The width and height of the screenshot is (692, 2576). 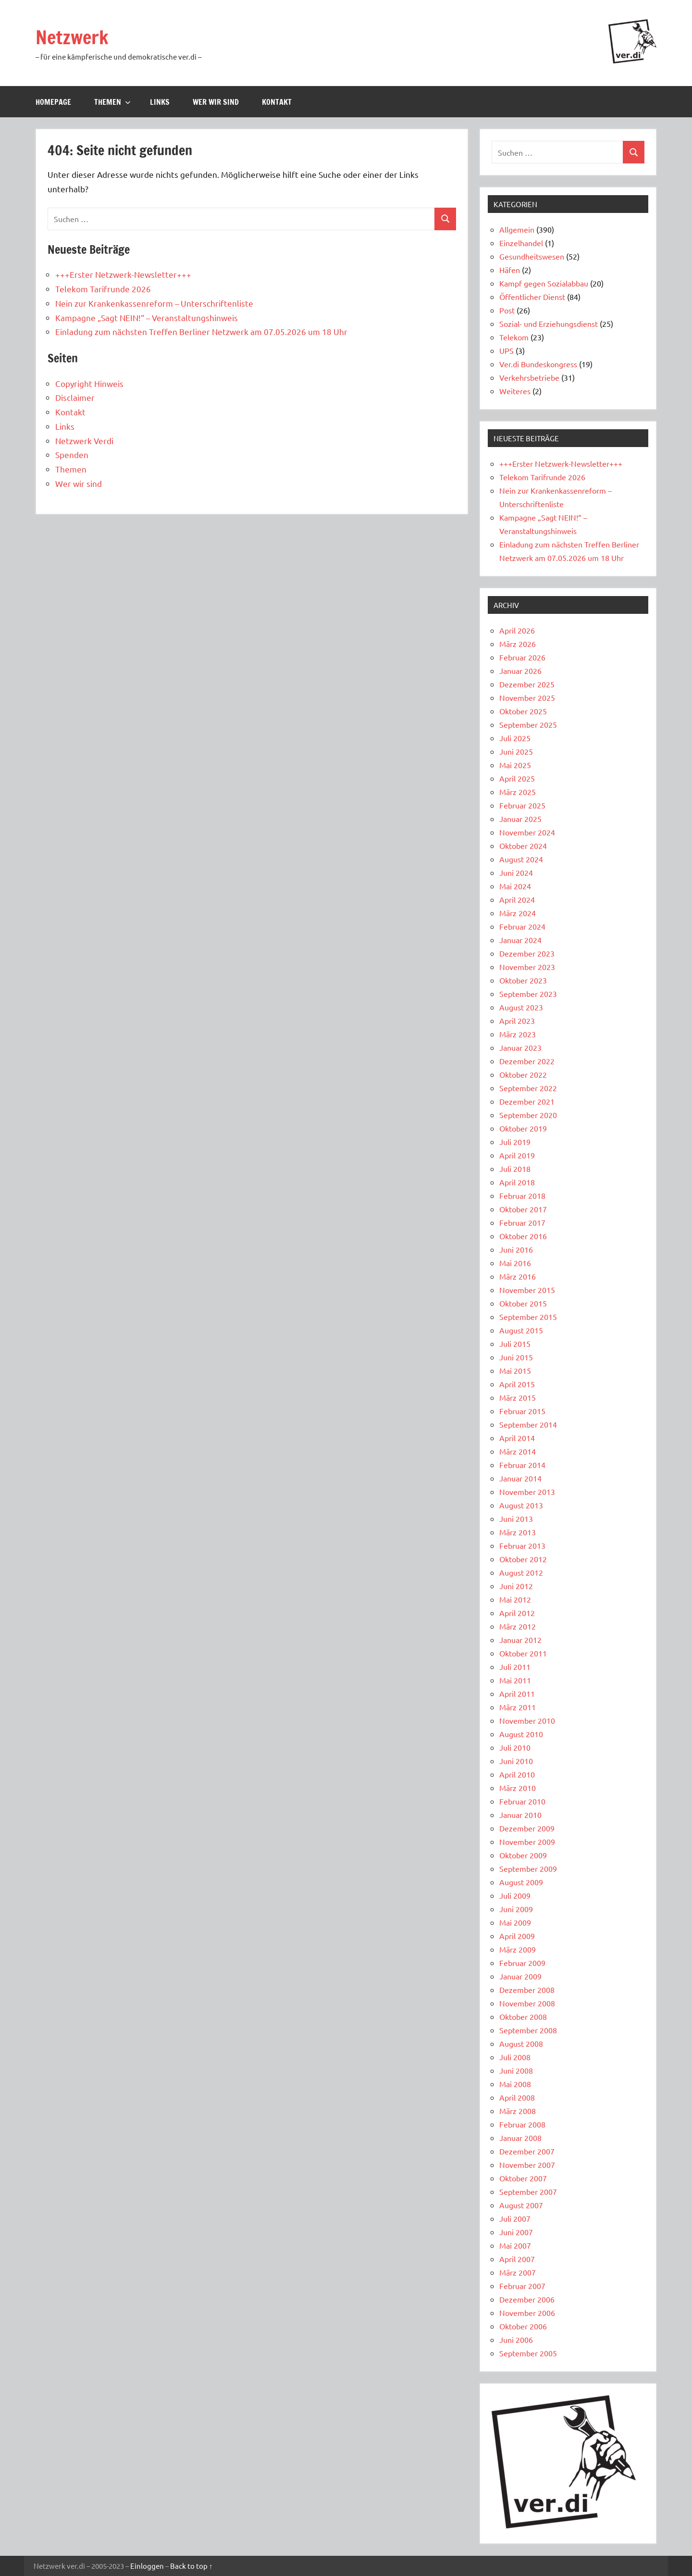 What do you see at coordinates (517, 1451) in the screenshot?
I see `März 2014` at bounding box center [517, 1451].